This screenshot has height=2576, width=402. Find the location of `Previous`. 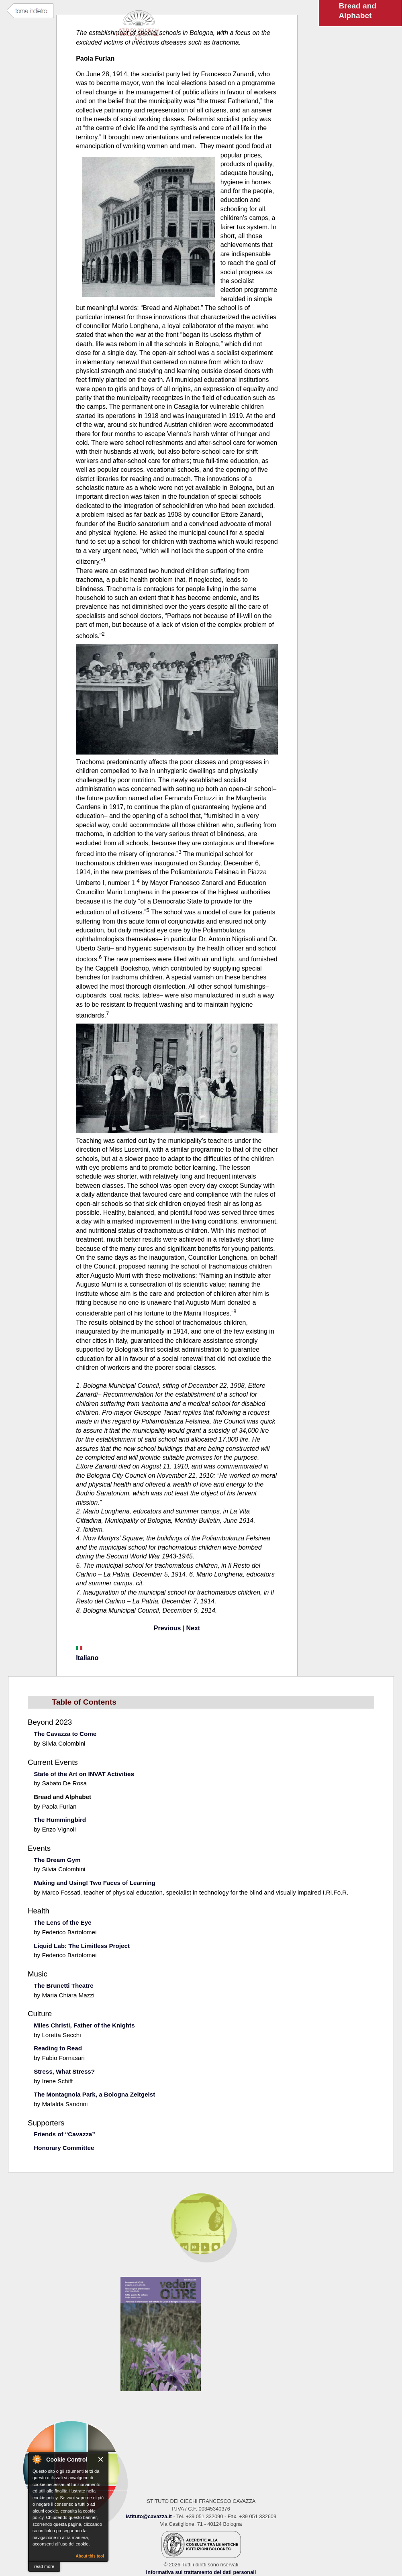

Previous is located at coordinates (167, 1628).